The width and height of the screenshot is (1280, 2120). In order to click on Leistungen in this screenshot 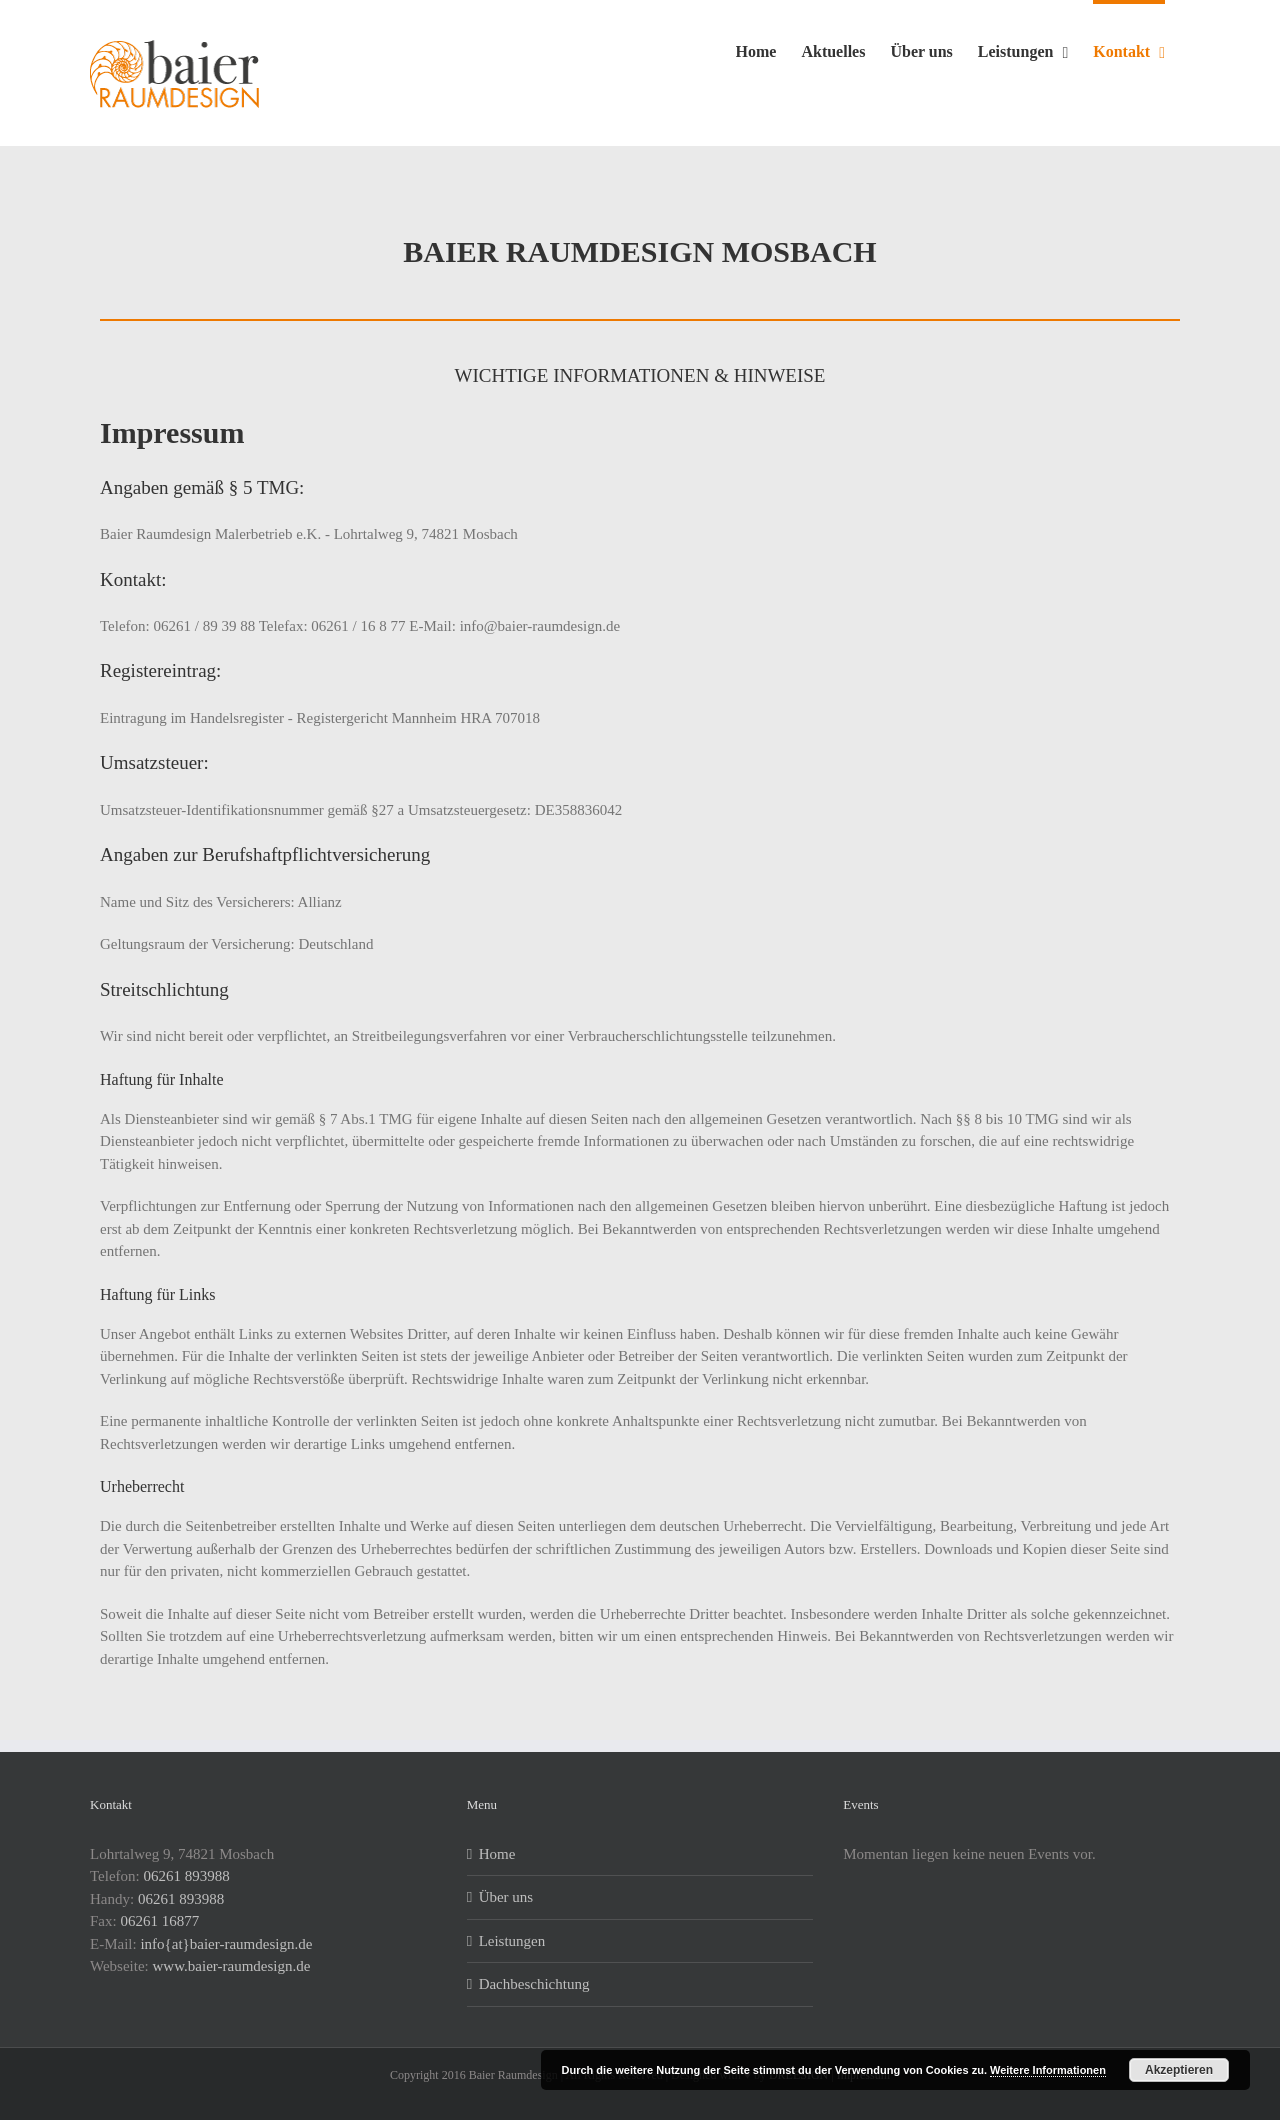, I will do `click(512, 1941)`.